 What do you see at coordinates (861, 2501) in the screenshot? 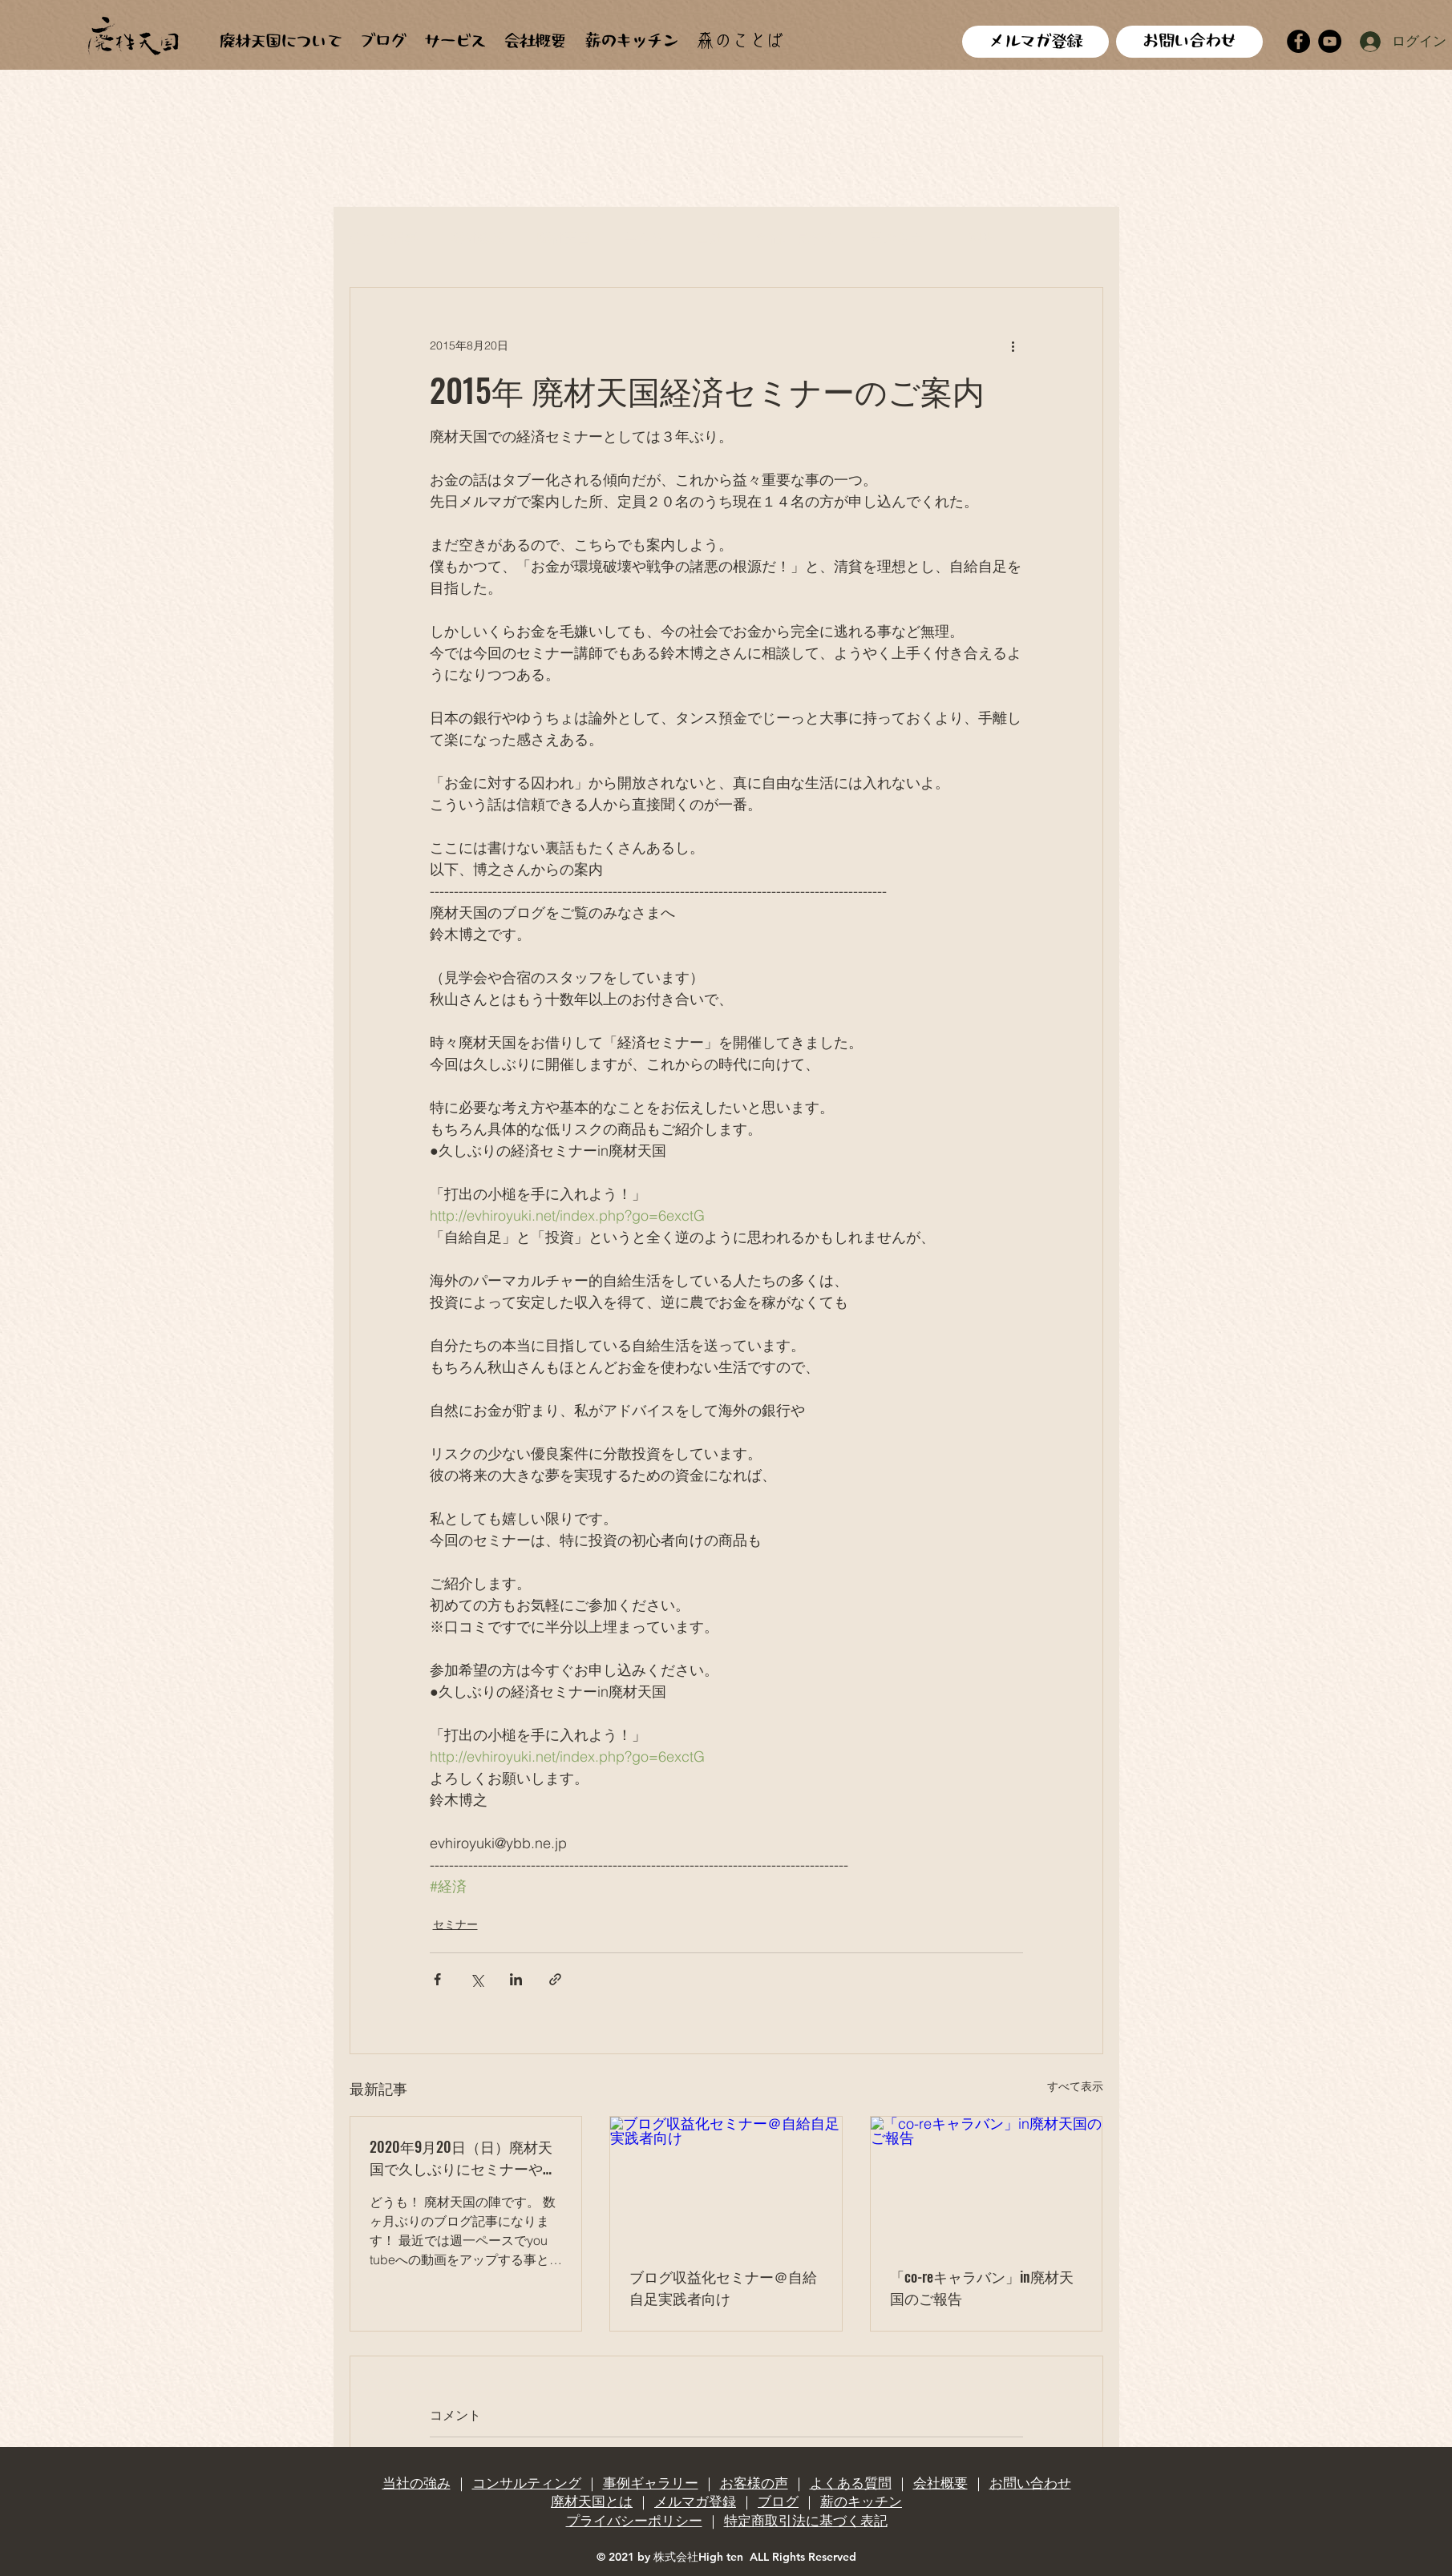
I see `薪のキッチン` at bounding box center [861, 2501].